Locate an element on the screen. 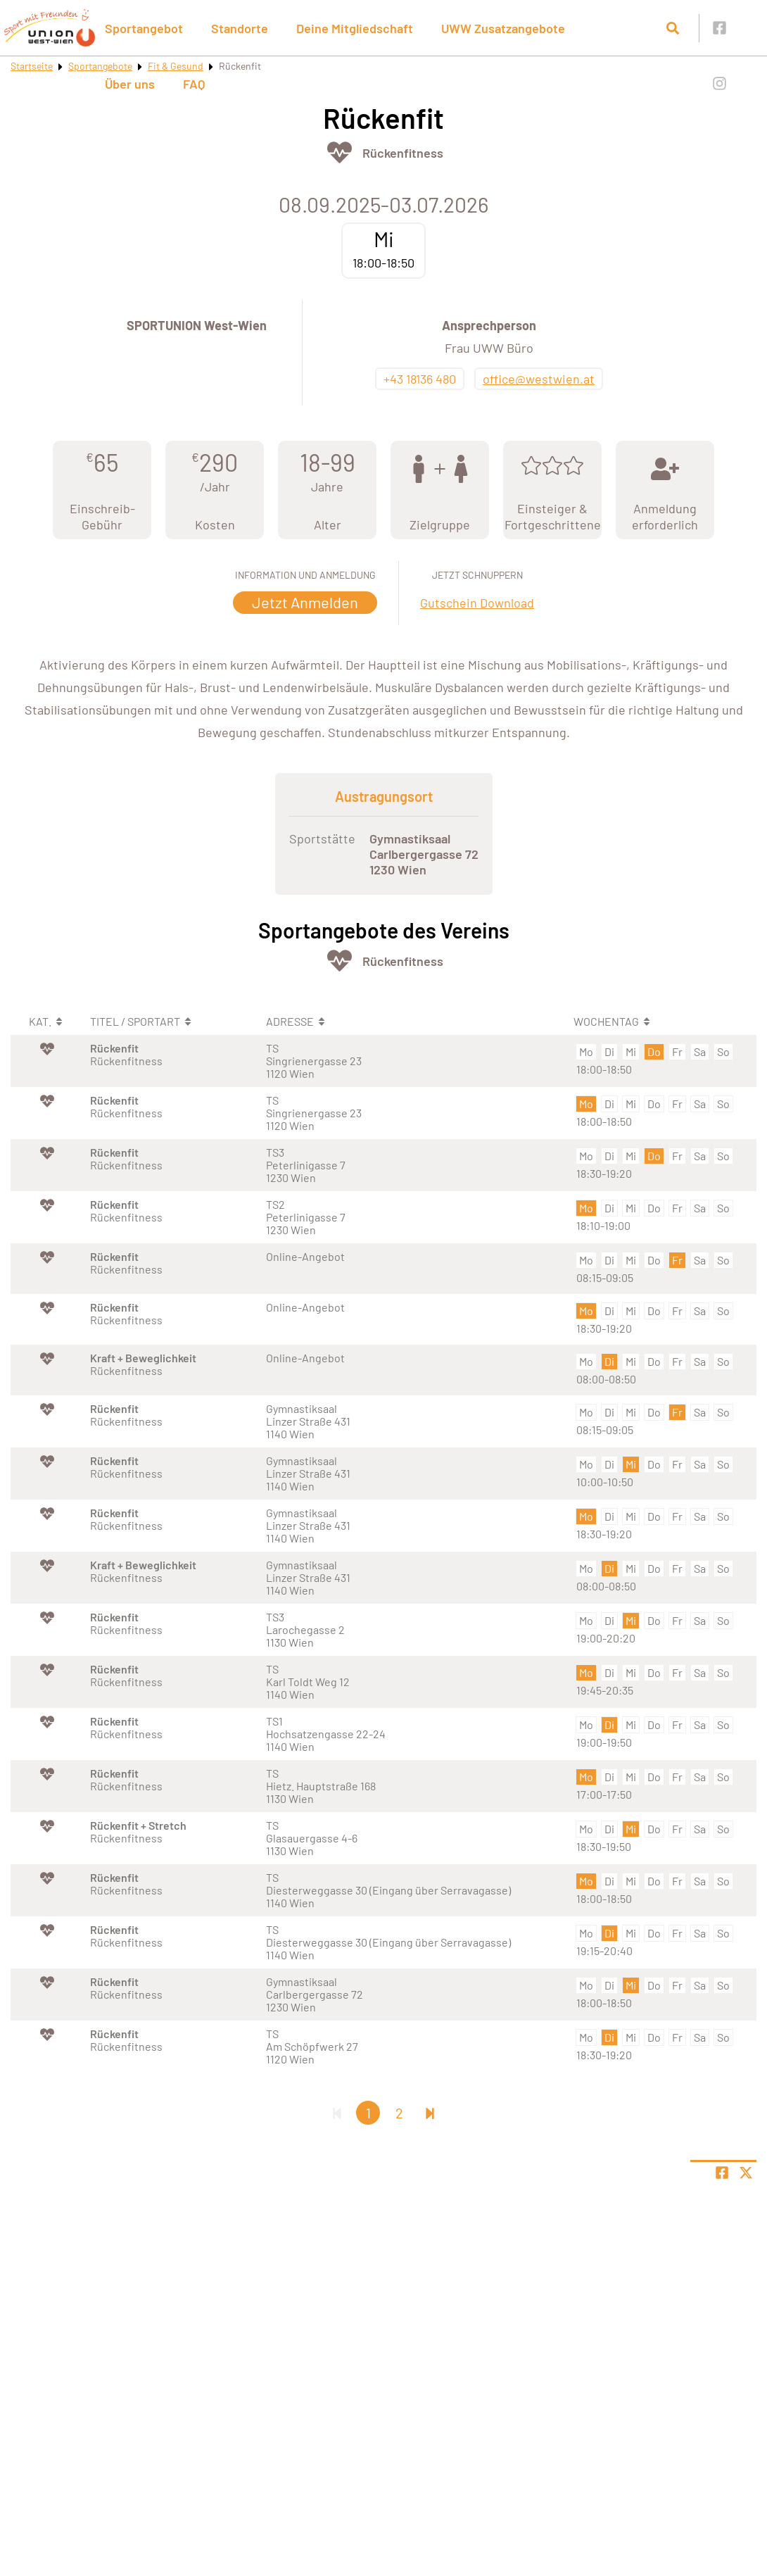  Deine Mitgliedschaft [button] is located at coordinates (354, 28).